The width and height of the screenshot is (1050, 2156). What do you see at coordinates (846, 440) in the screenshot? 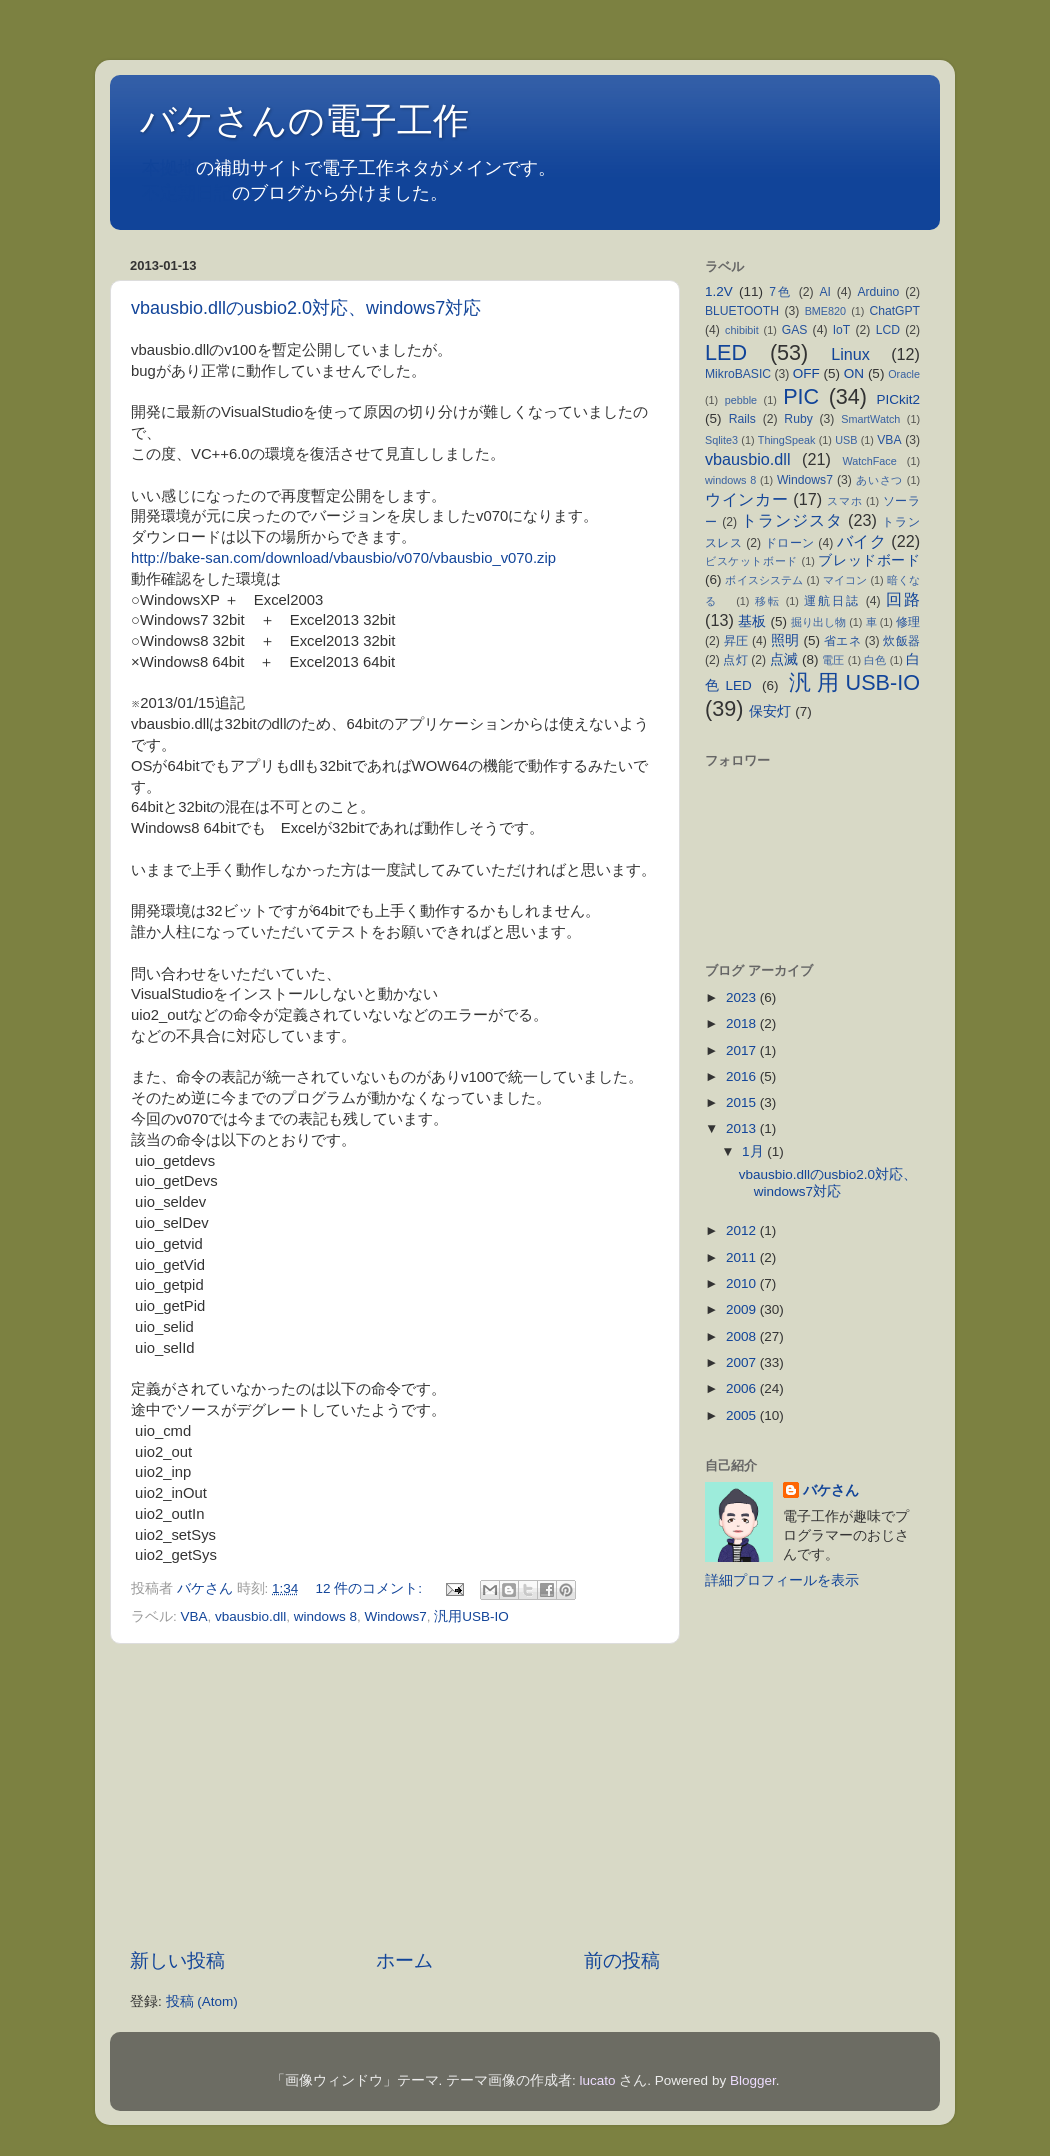
I see `USB` at bounding box center [846, 440].